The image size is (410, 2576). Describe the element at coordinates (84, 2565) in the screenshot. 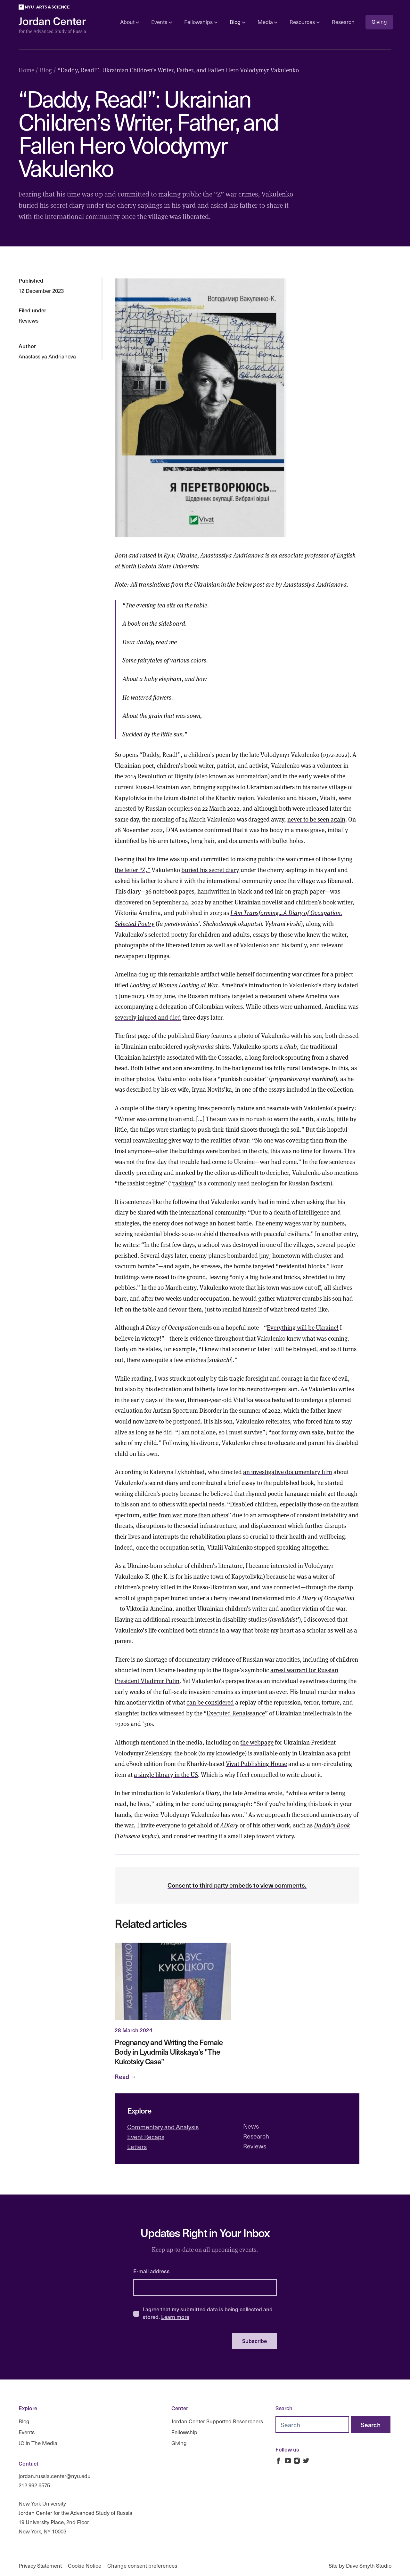

I see `Cookie Notice` at that location.